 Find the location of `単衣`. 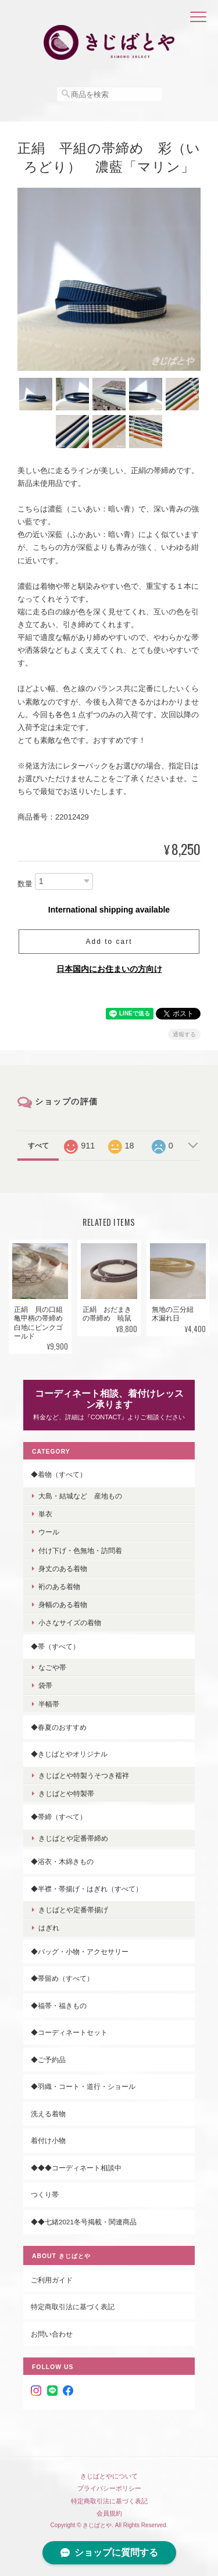

単衣 is located at coordinates (45, 1514).